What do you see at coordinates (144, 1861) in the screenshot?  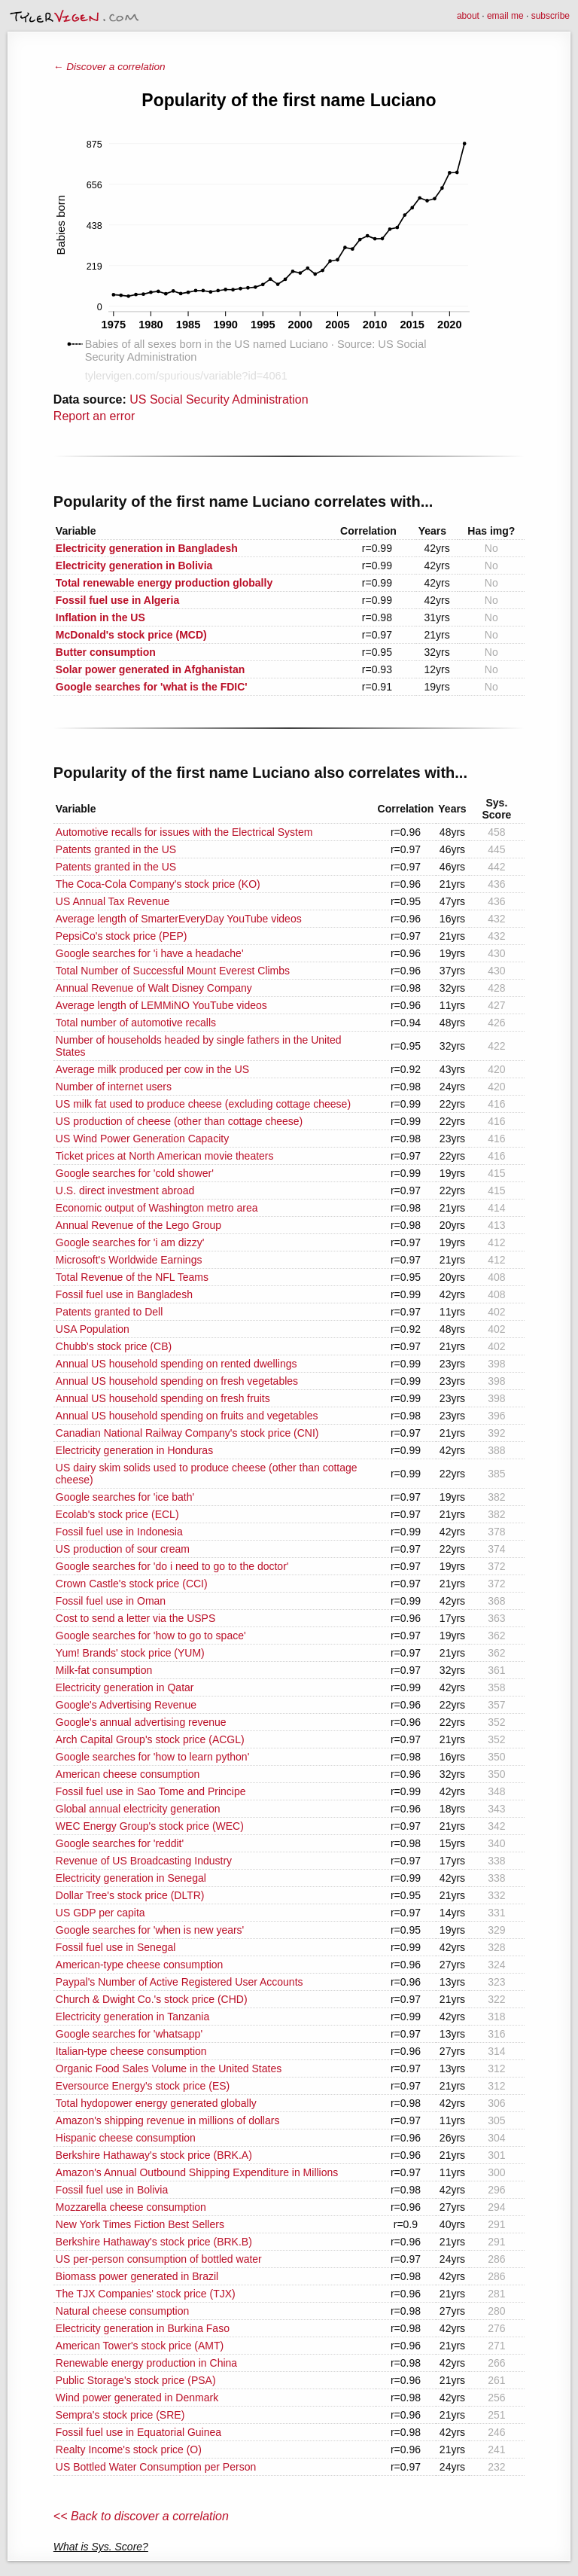 I see `Revenue of US Broadcasting Industry` at bounding box center [144, 1861].